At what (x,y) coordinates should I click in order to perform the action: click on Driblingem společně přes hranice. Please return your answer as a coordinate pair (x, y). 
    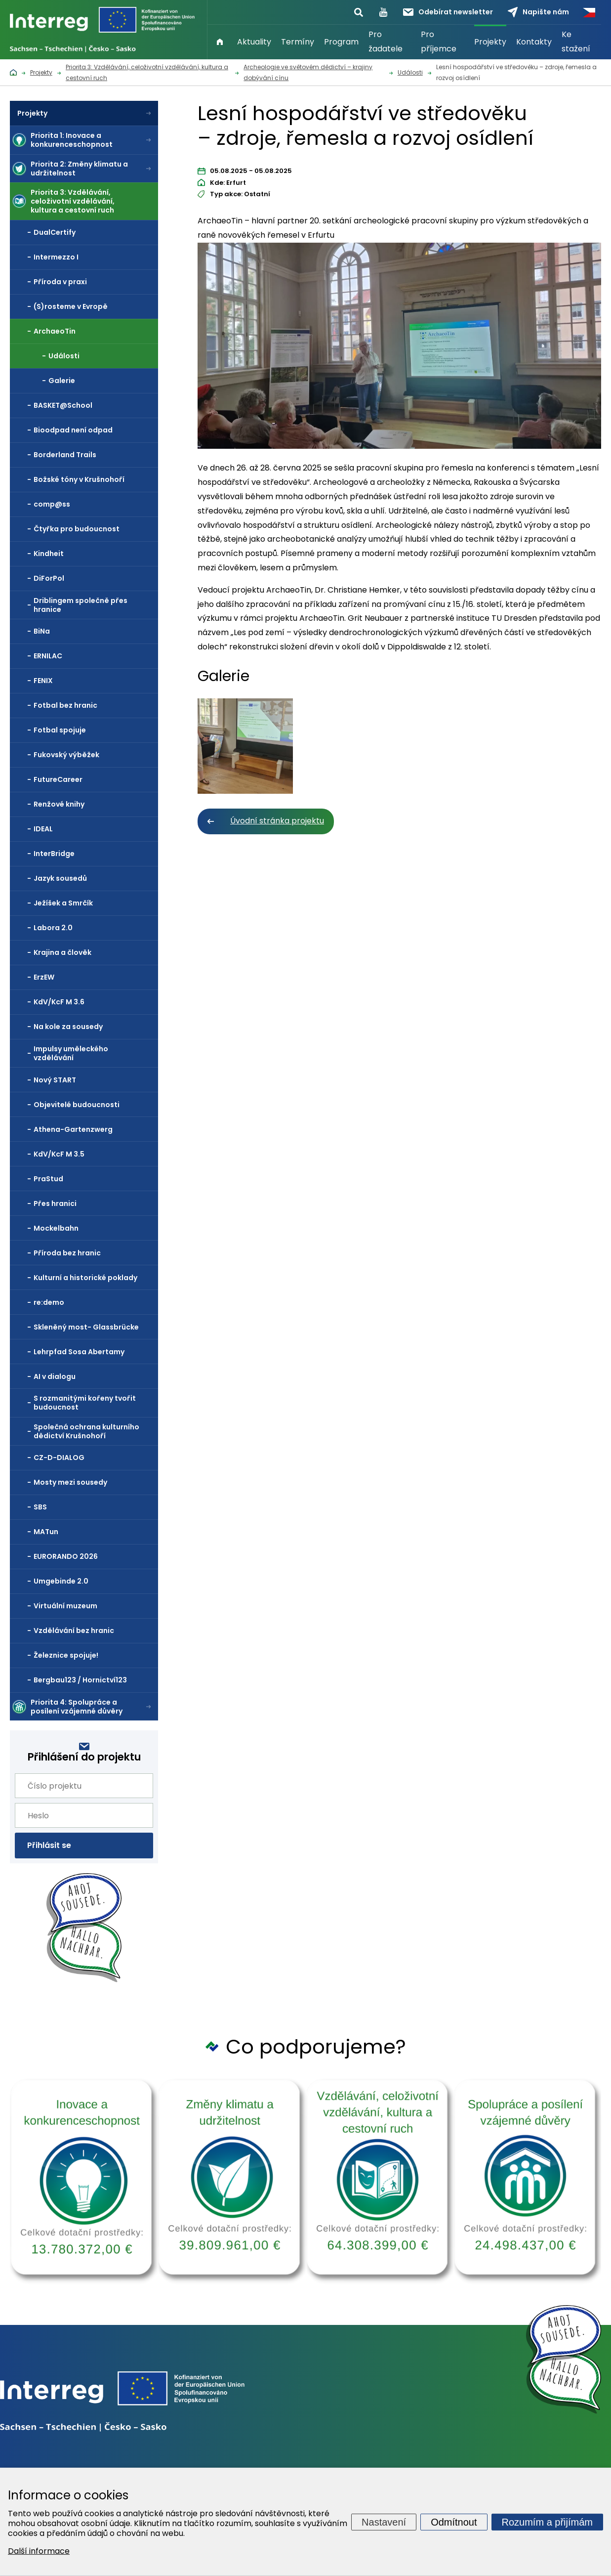
    Looking at the image, I should click on (80, 605).